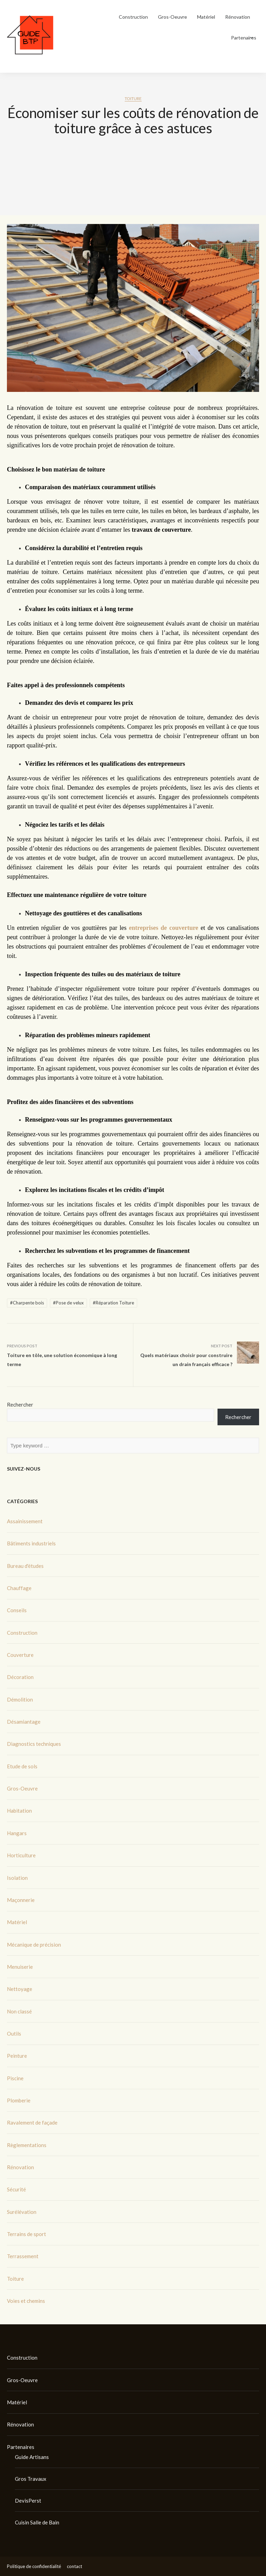  Describe the element at coordinates (237, 17) in the screenshot. I see `Rénovation` at that location.